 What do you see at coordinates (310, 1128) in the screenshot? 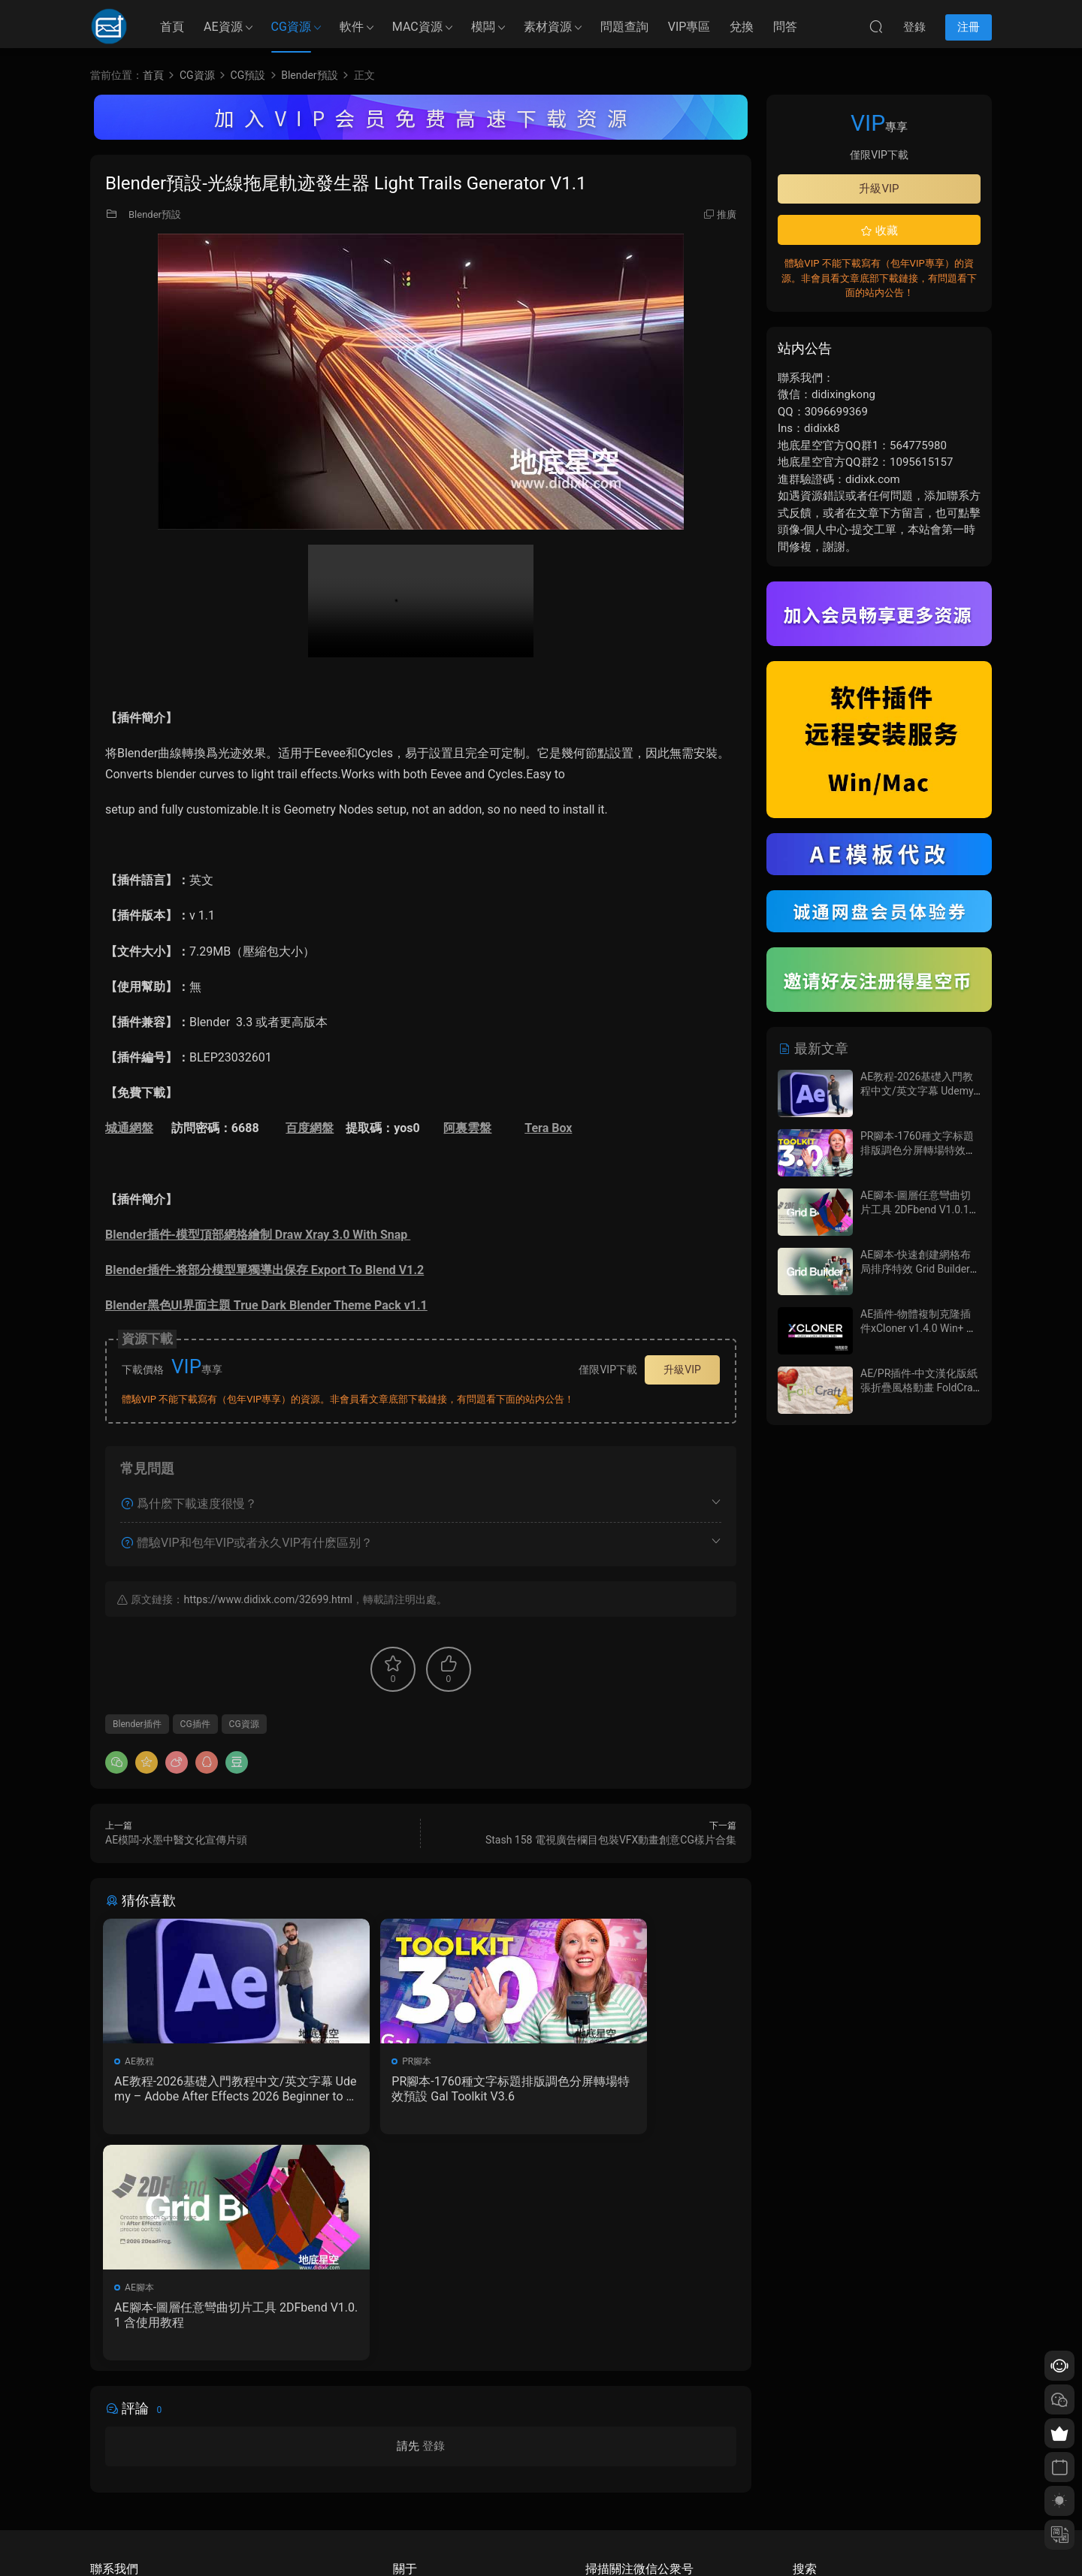
I see `百度網盤` at bounding box center [310, 1128].